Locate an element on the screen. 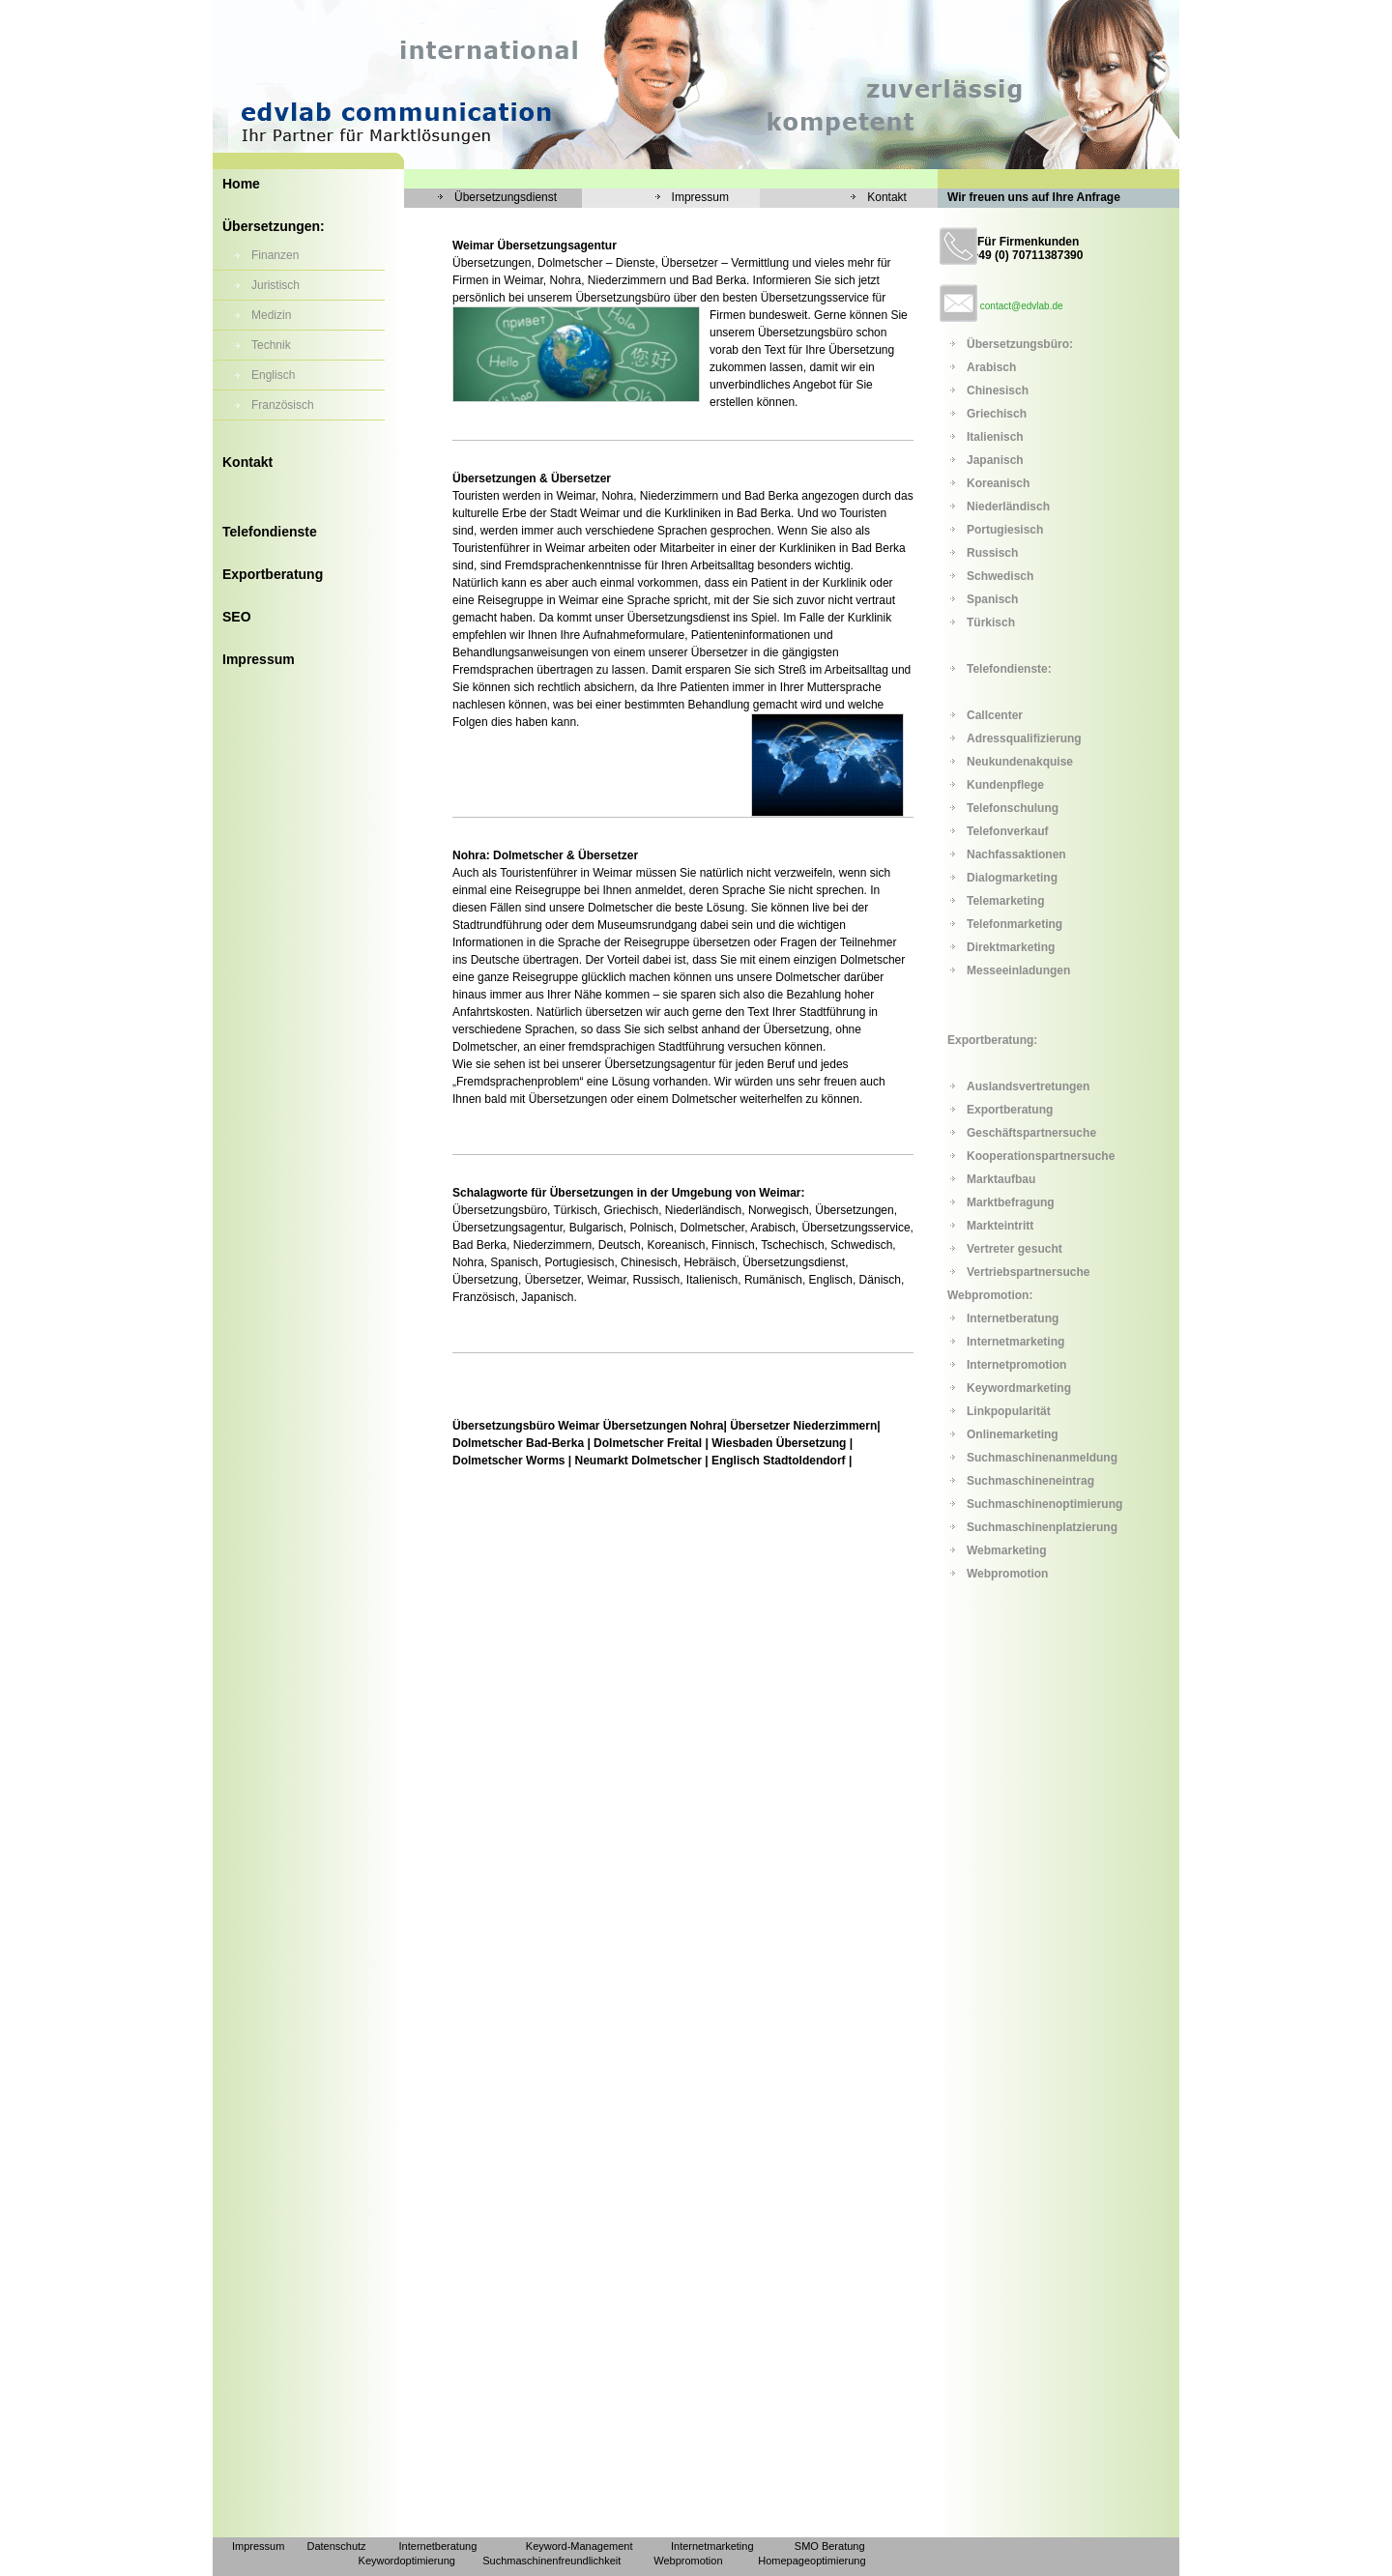 The height and width of the screenshot is (2576, 1392). Messeeinladungen is located at coordinates (1018, 970).